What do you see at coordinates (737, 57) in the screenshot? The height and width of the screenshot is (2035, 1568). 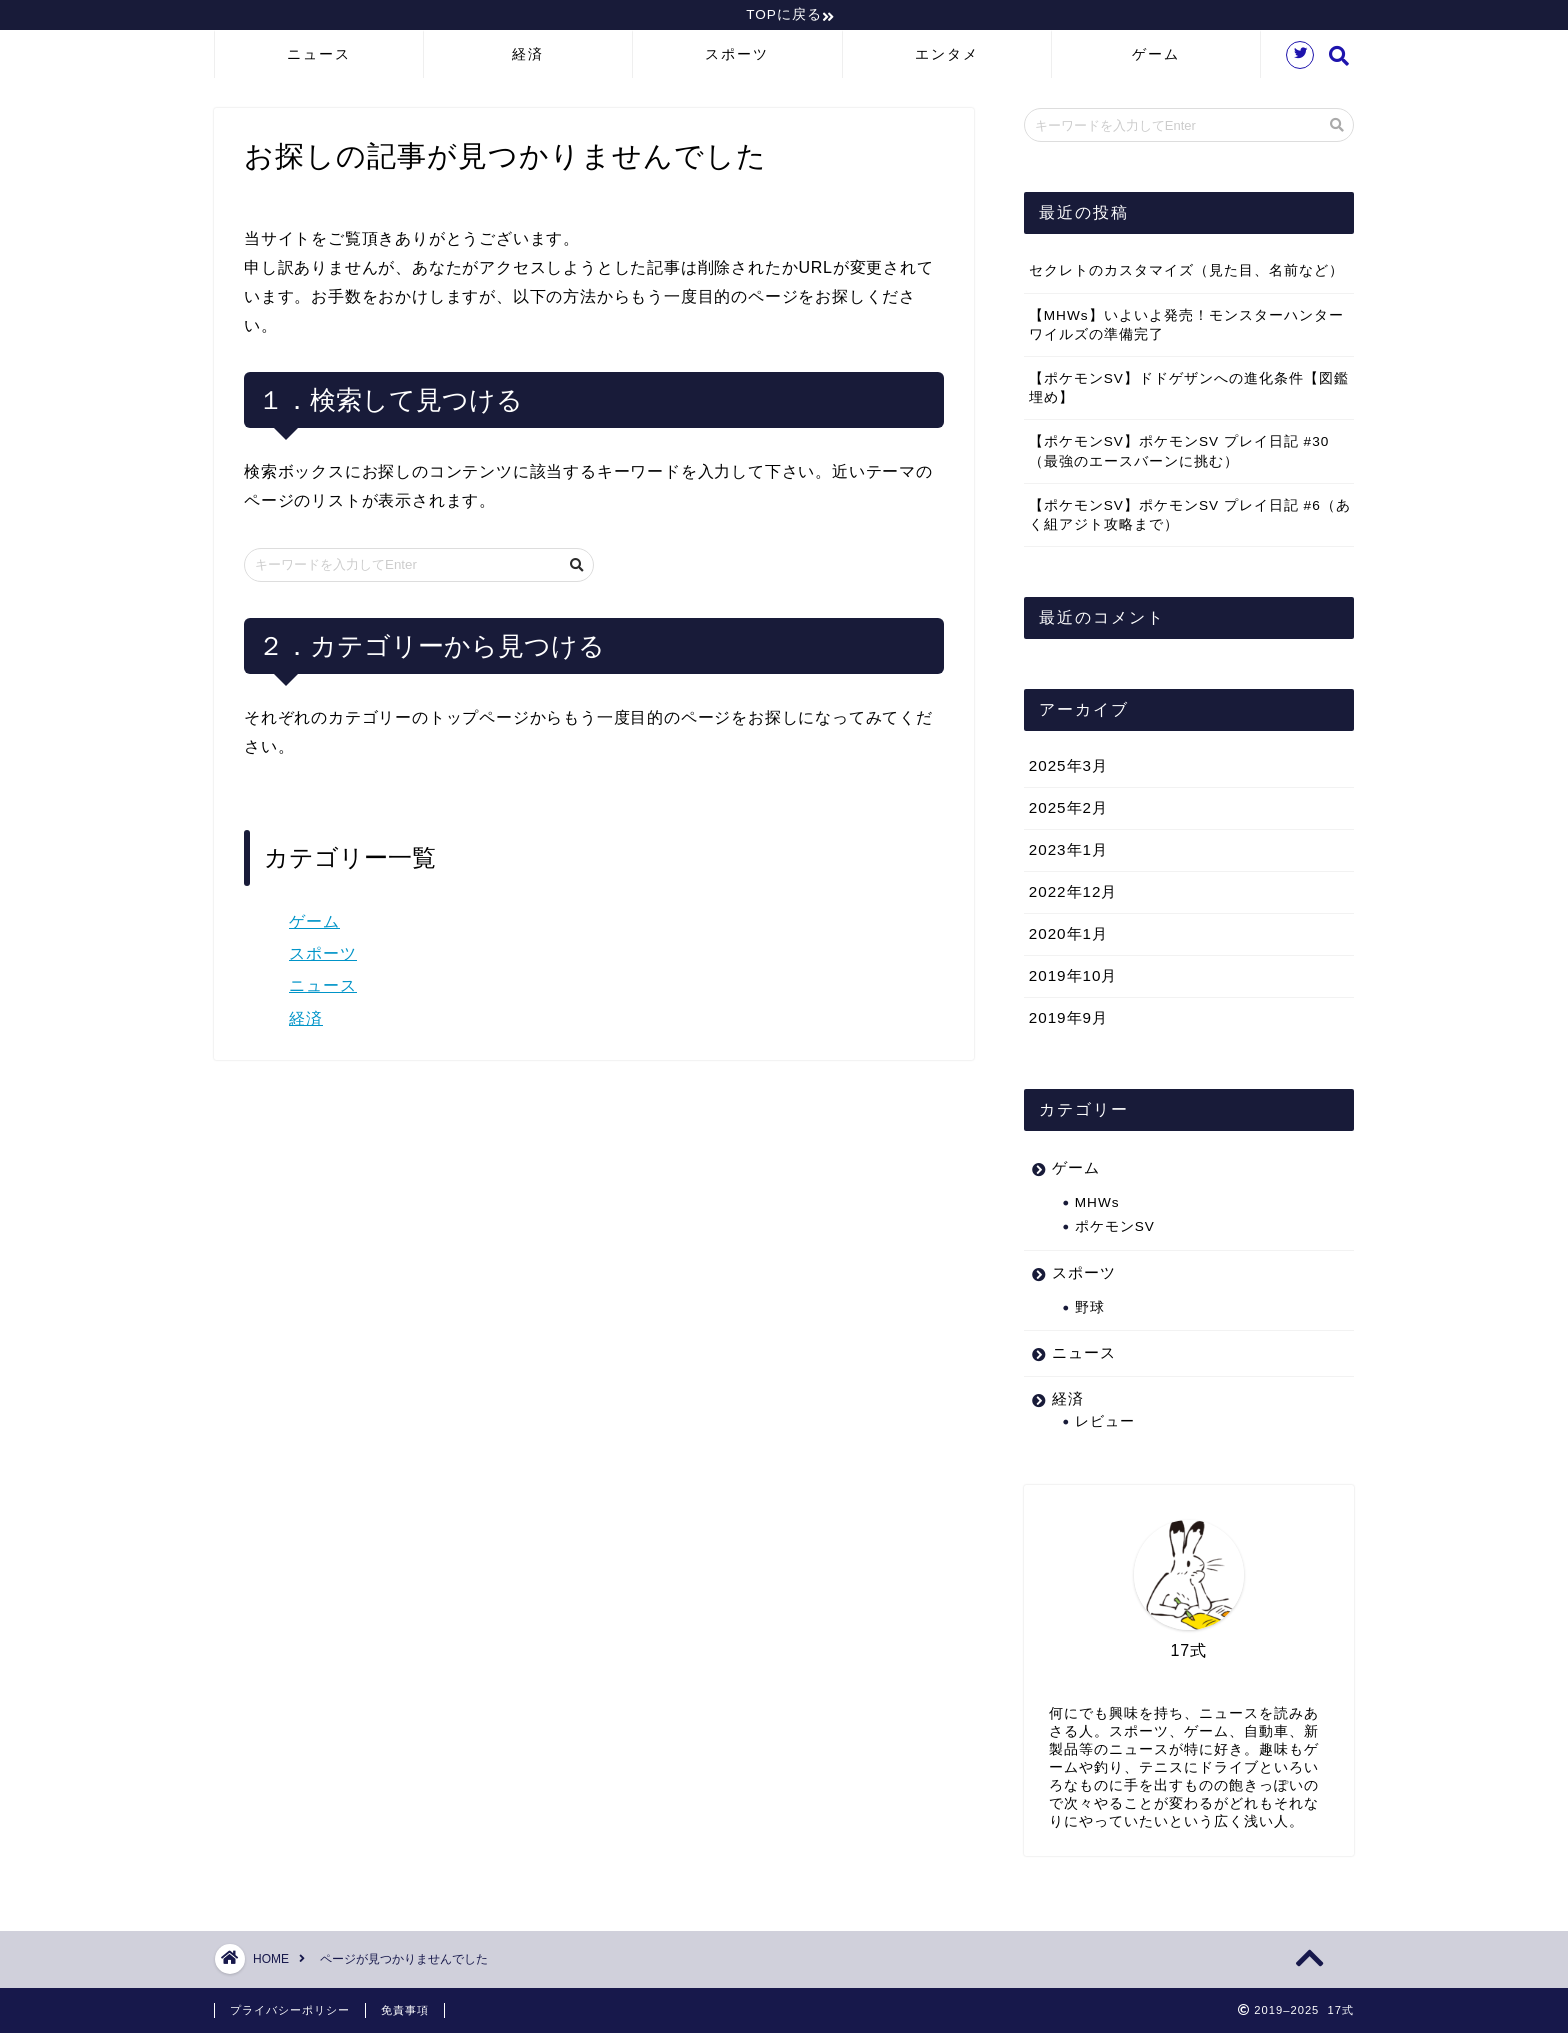 I see `スポーツ` at bounding box center [737, 57].